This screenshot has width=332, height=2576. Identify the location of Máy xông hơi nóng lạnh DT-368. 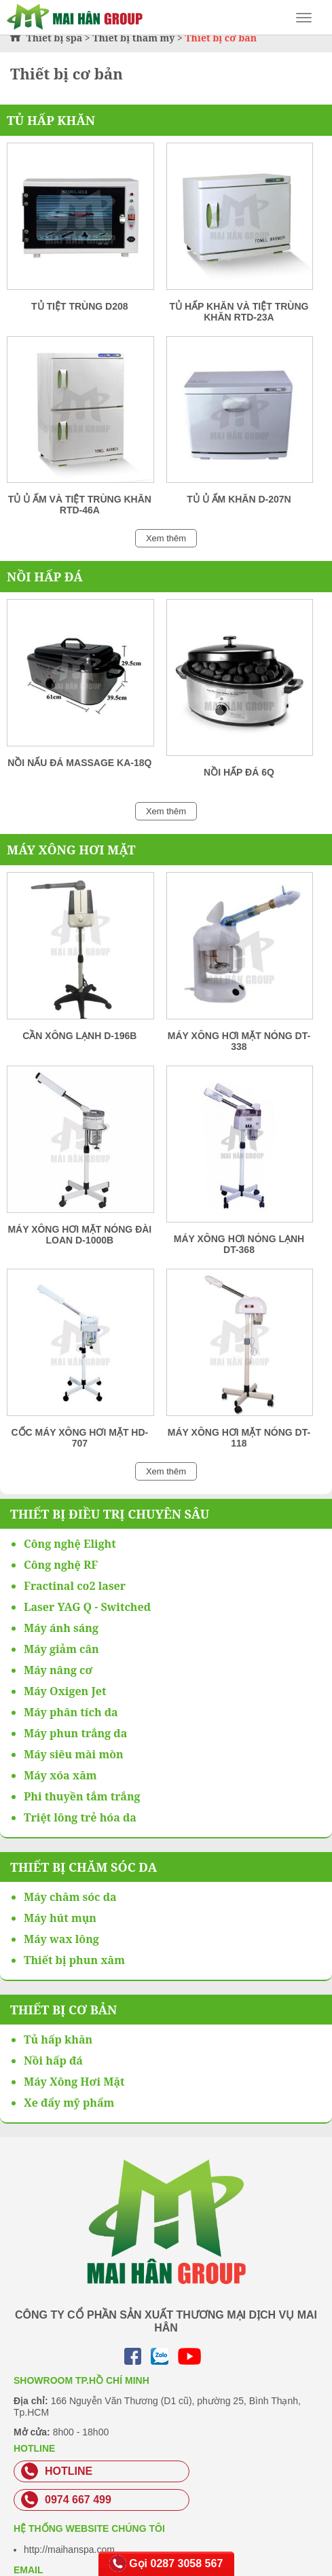
(239, 1244).